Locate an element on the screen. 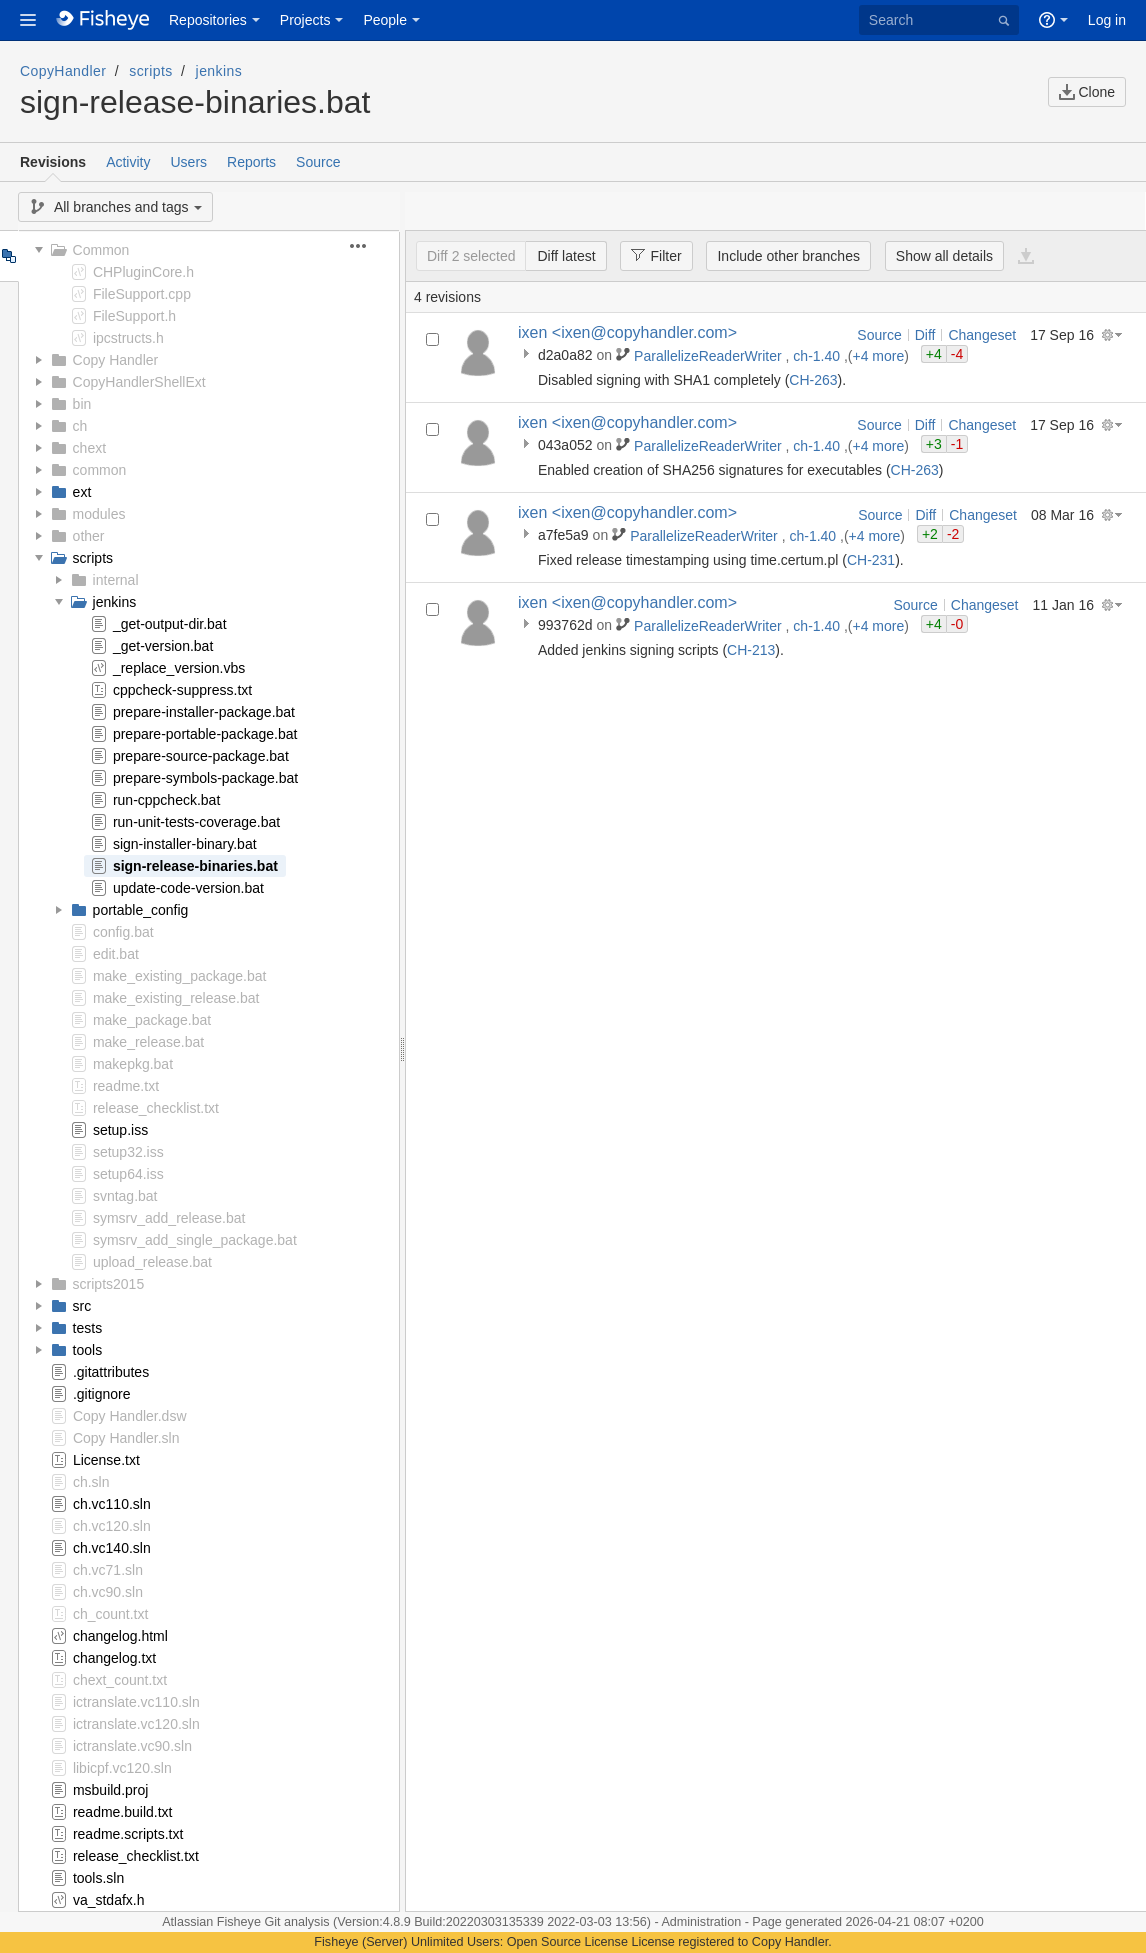 Image resolution: width=1146 pixels, height=1953 pixels. Log in is located at coordinates (1107, 20).